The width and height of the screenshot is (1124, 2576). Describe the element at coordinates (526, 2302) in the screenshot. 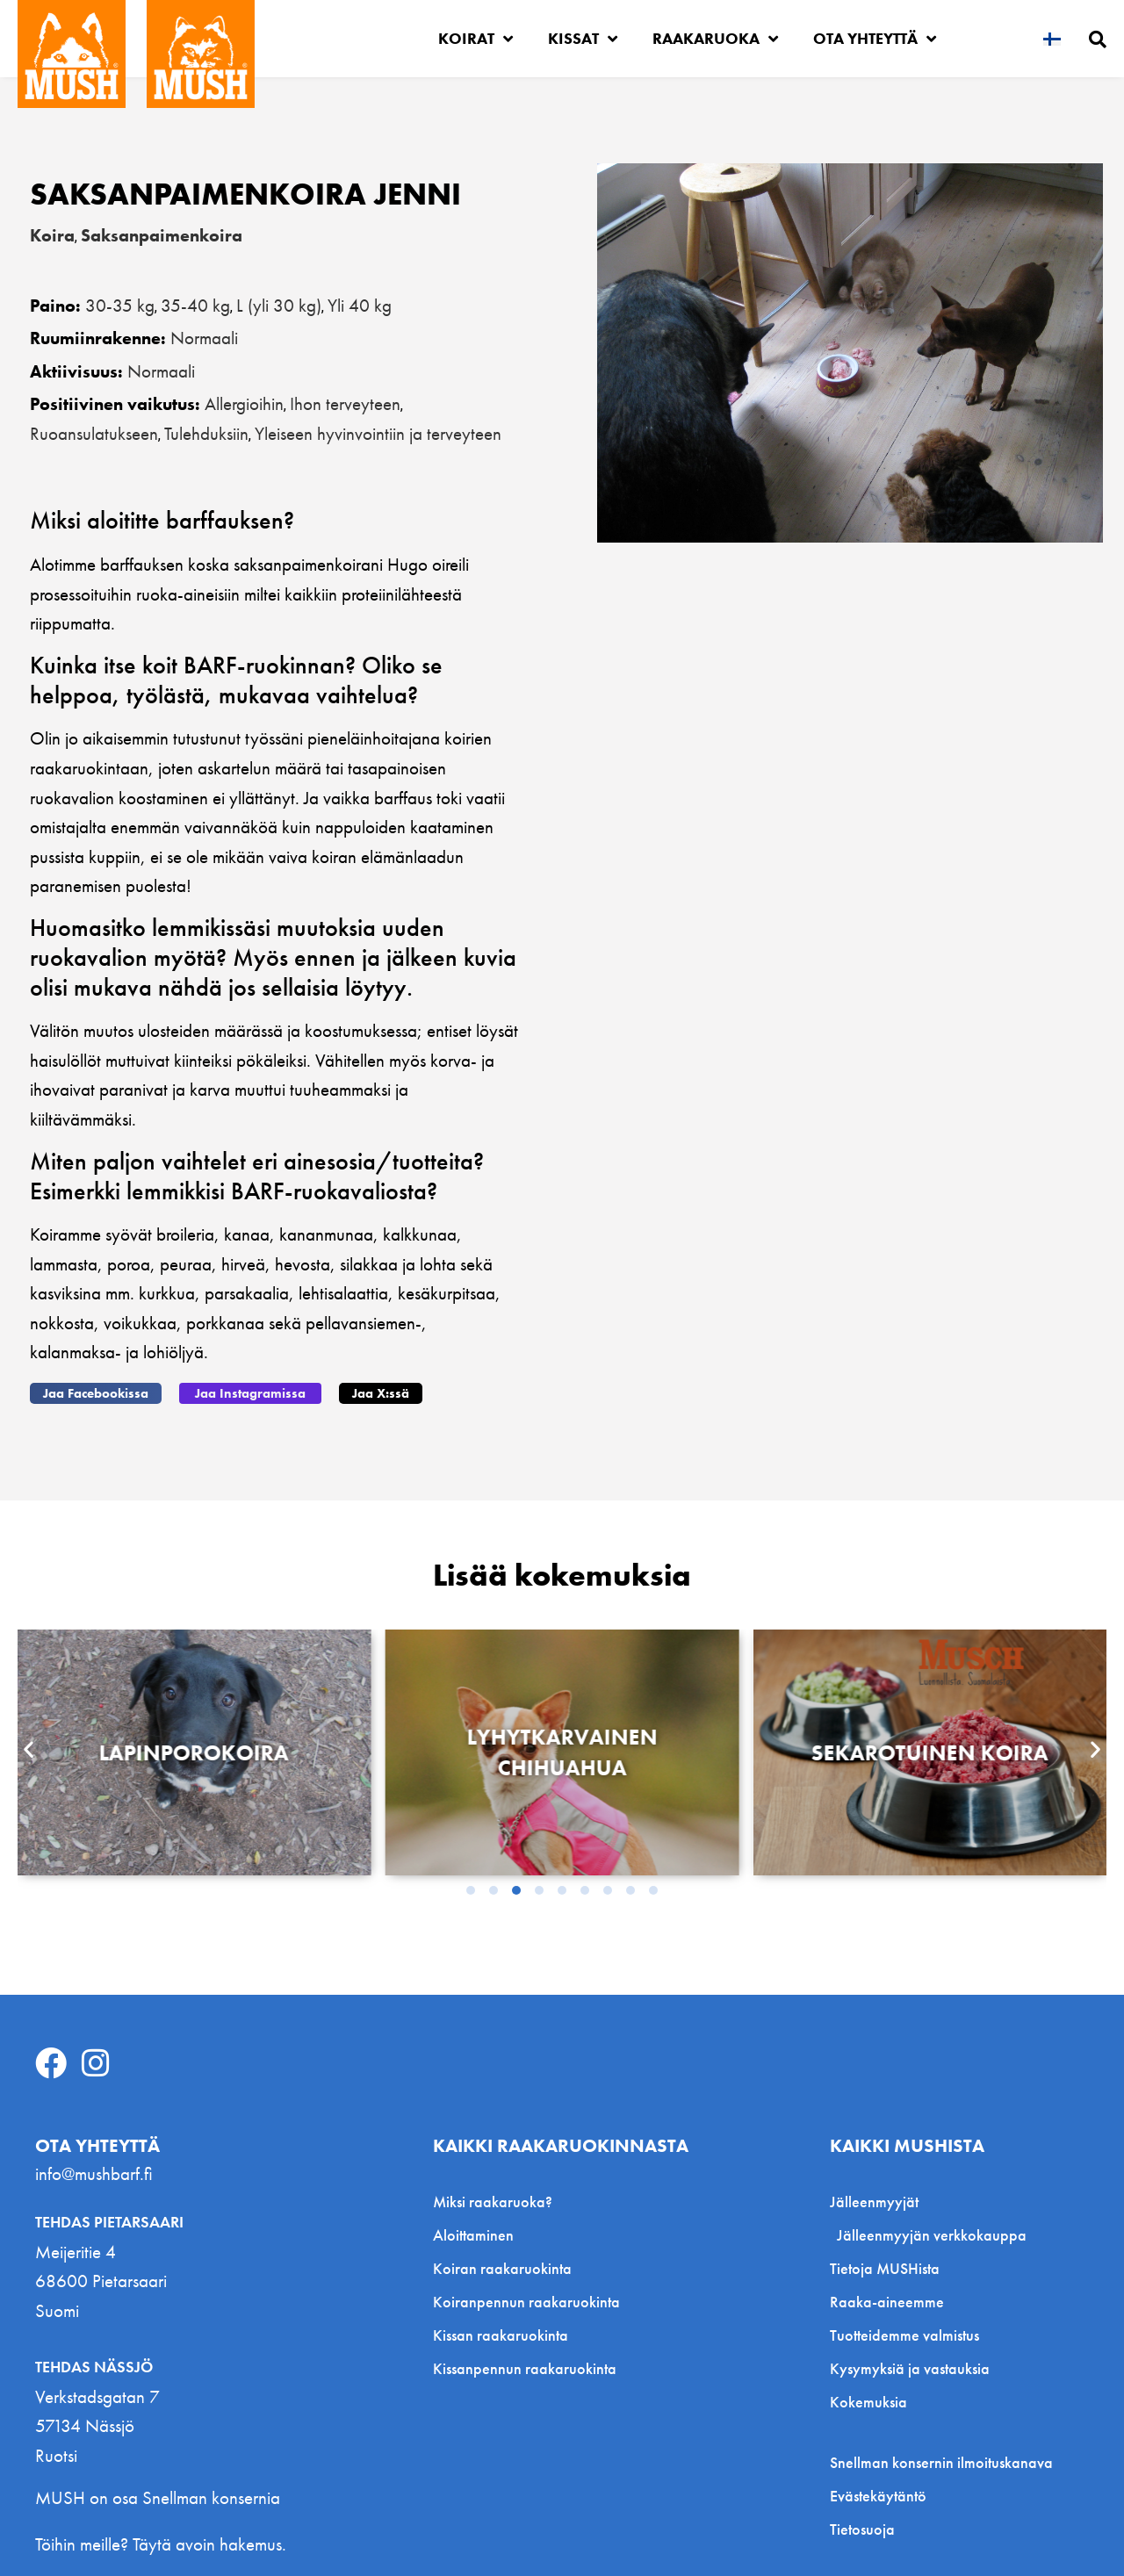

I see `Koiranpennun raakaruokinta` at that location.